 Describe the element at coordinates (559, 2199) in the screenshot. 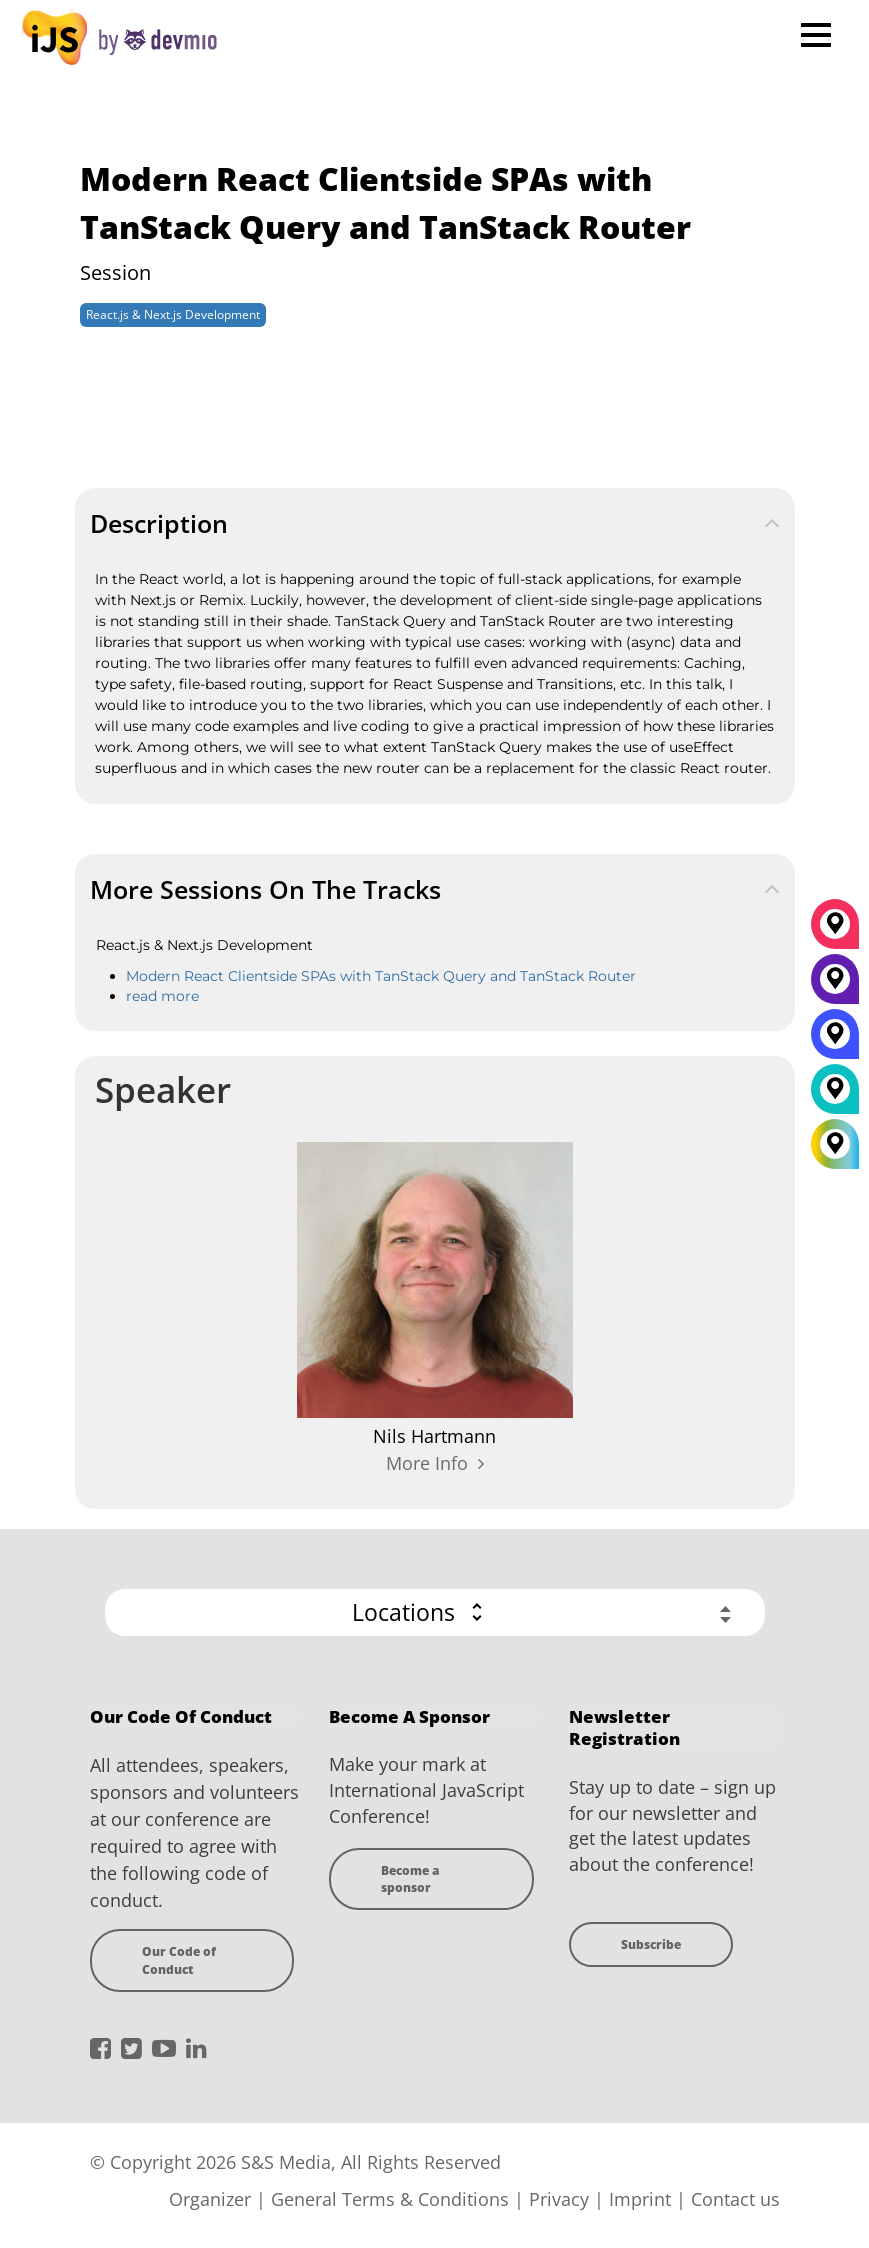

I see `Privacy` at that location.